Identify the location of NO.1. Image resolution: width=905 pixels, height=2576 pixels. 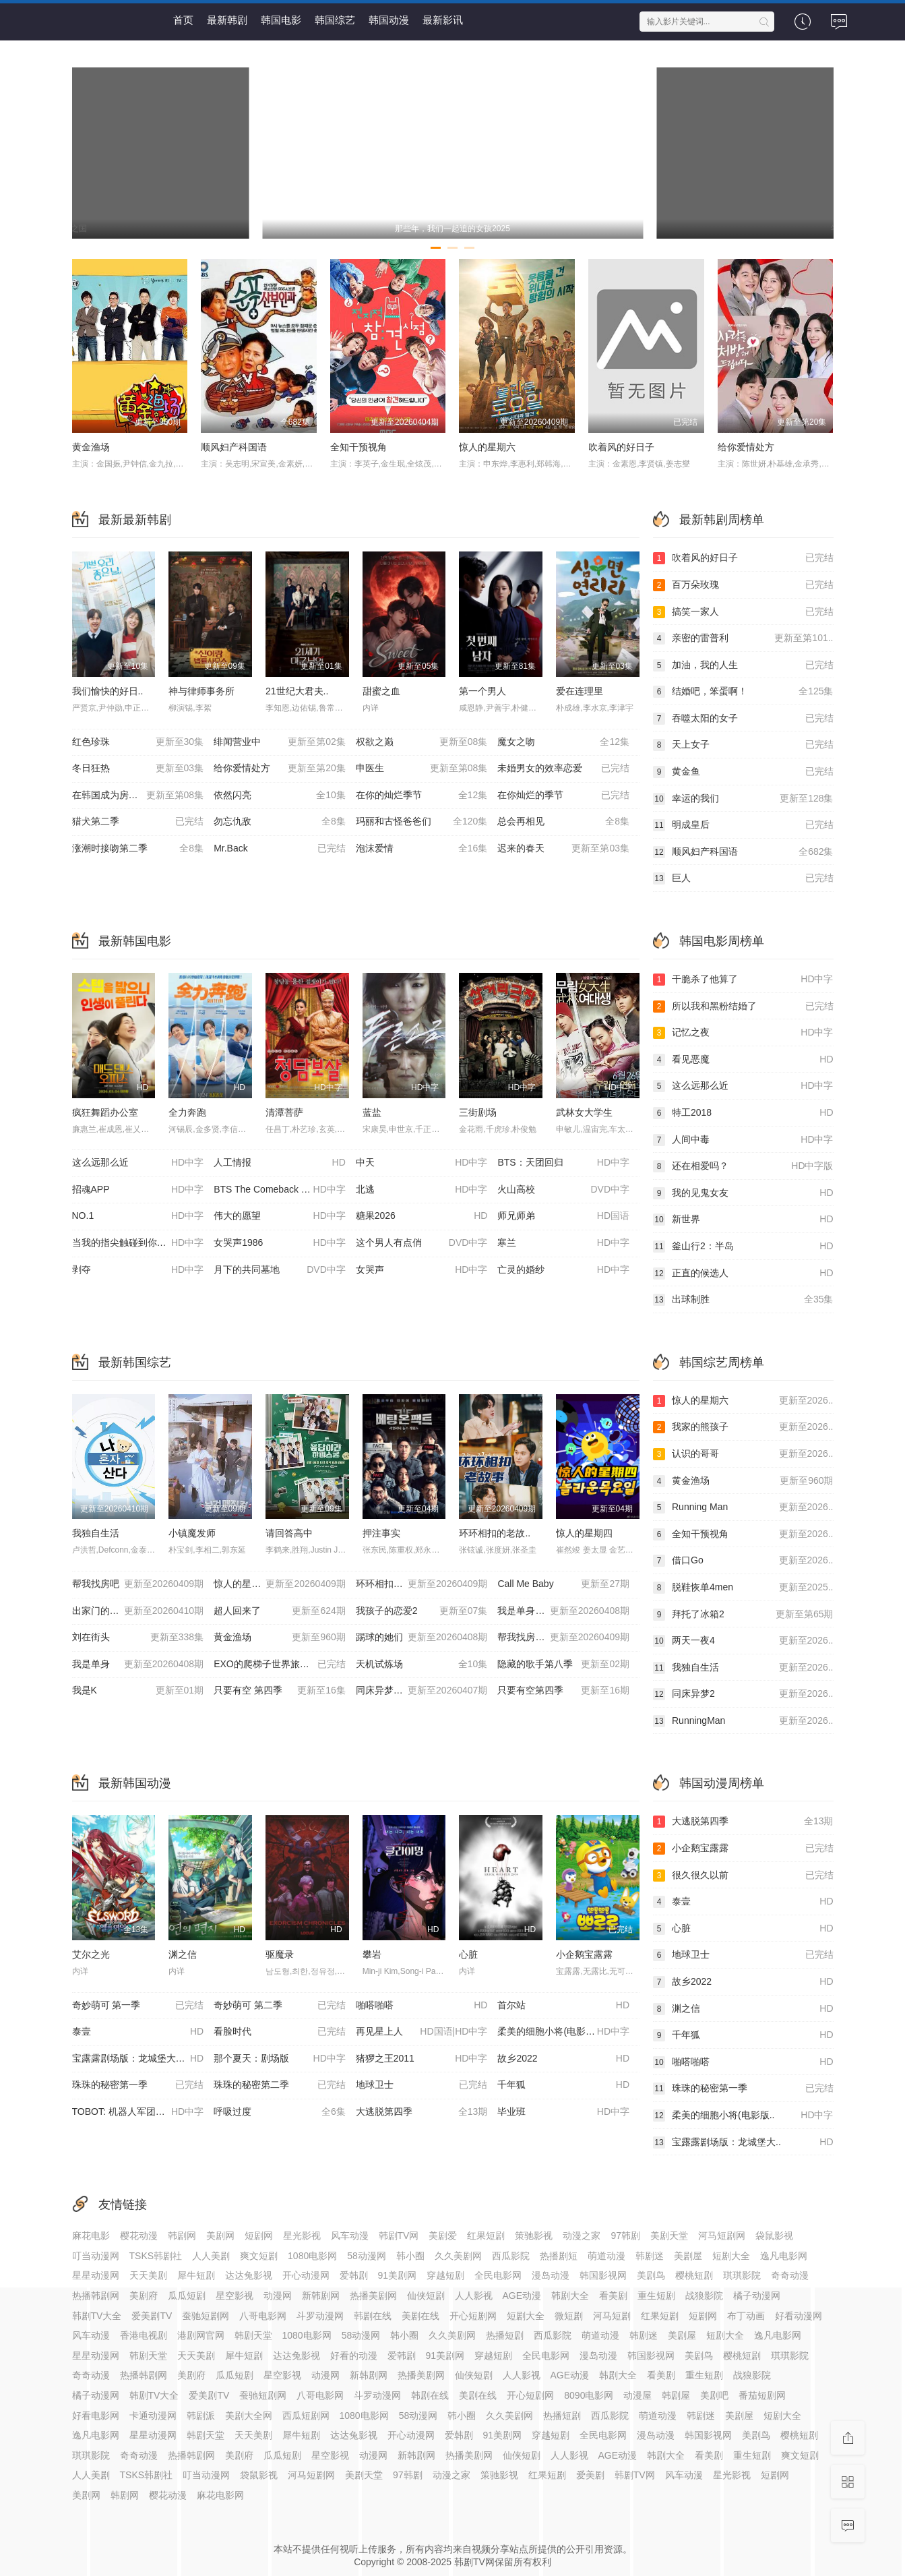
(138, 1216).